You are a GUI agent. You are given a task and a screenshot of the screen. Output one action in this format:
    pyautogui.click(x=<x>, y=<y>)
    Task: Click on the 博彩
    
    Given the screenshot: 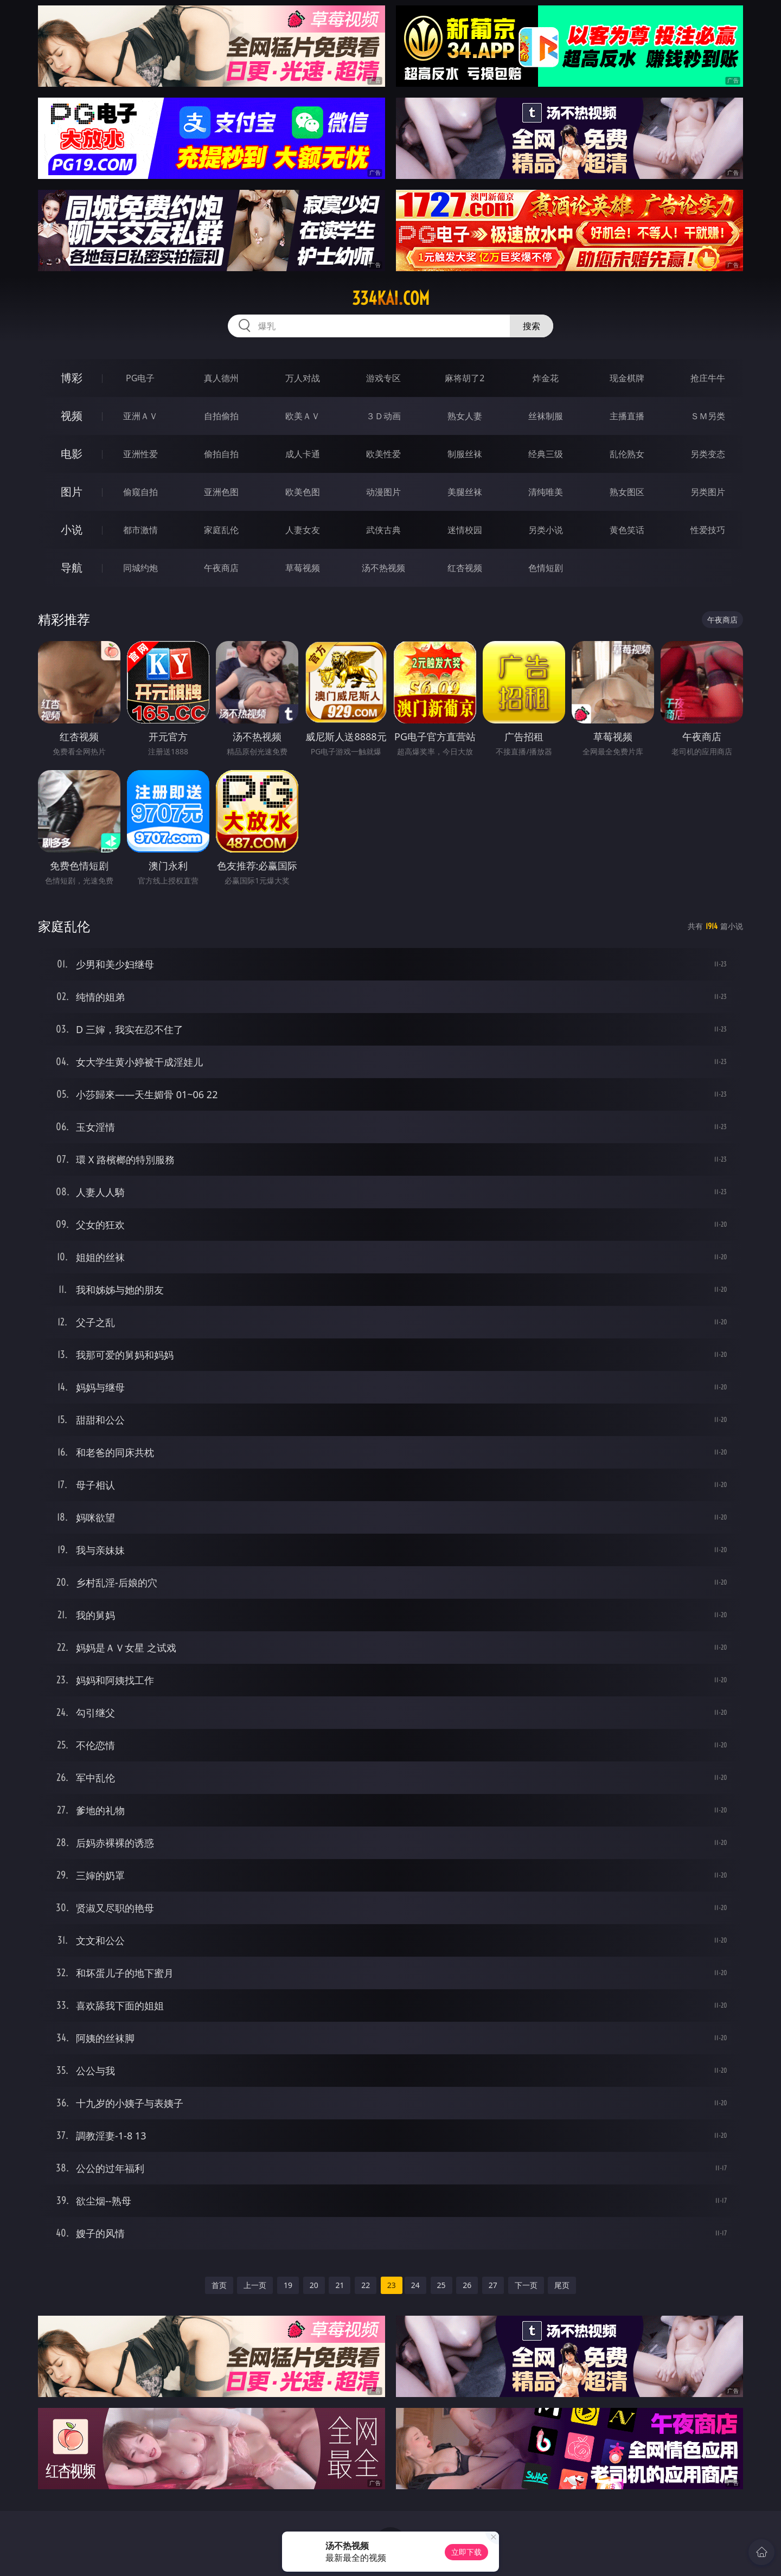 What is the action you would take?
    pyautogui.click(x=71, y=377)
    